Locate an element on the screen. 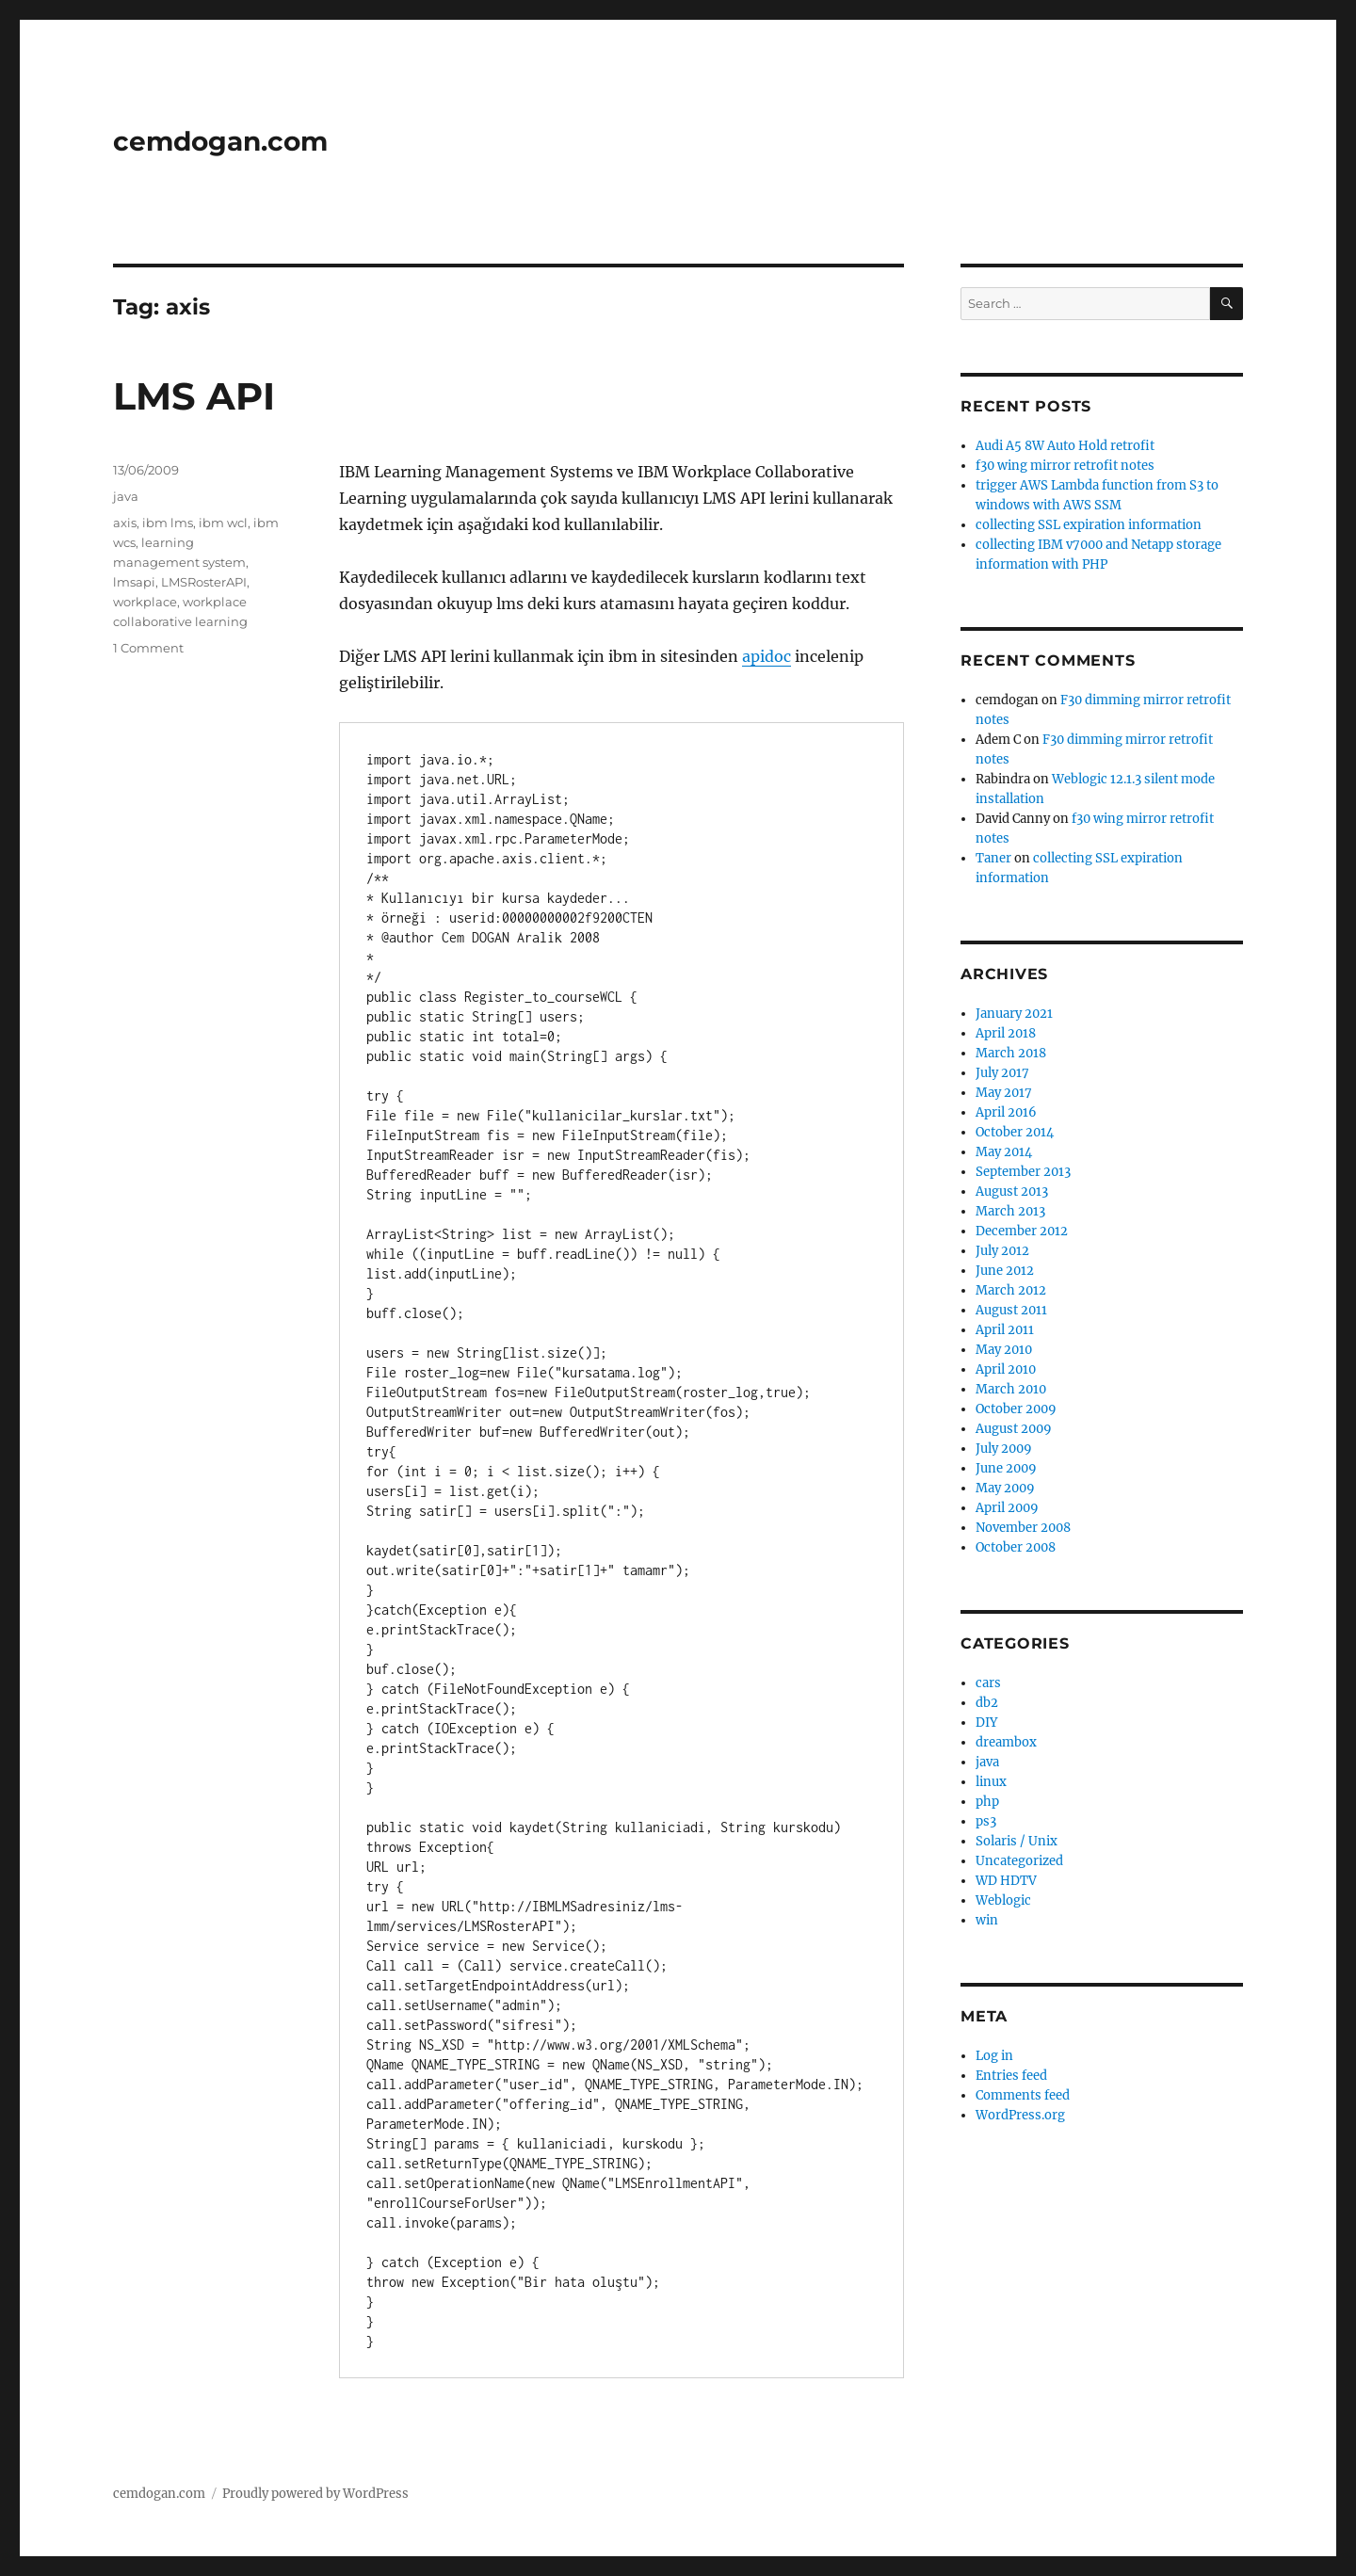  July 2009 is located at coordinates (1004, 1449).